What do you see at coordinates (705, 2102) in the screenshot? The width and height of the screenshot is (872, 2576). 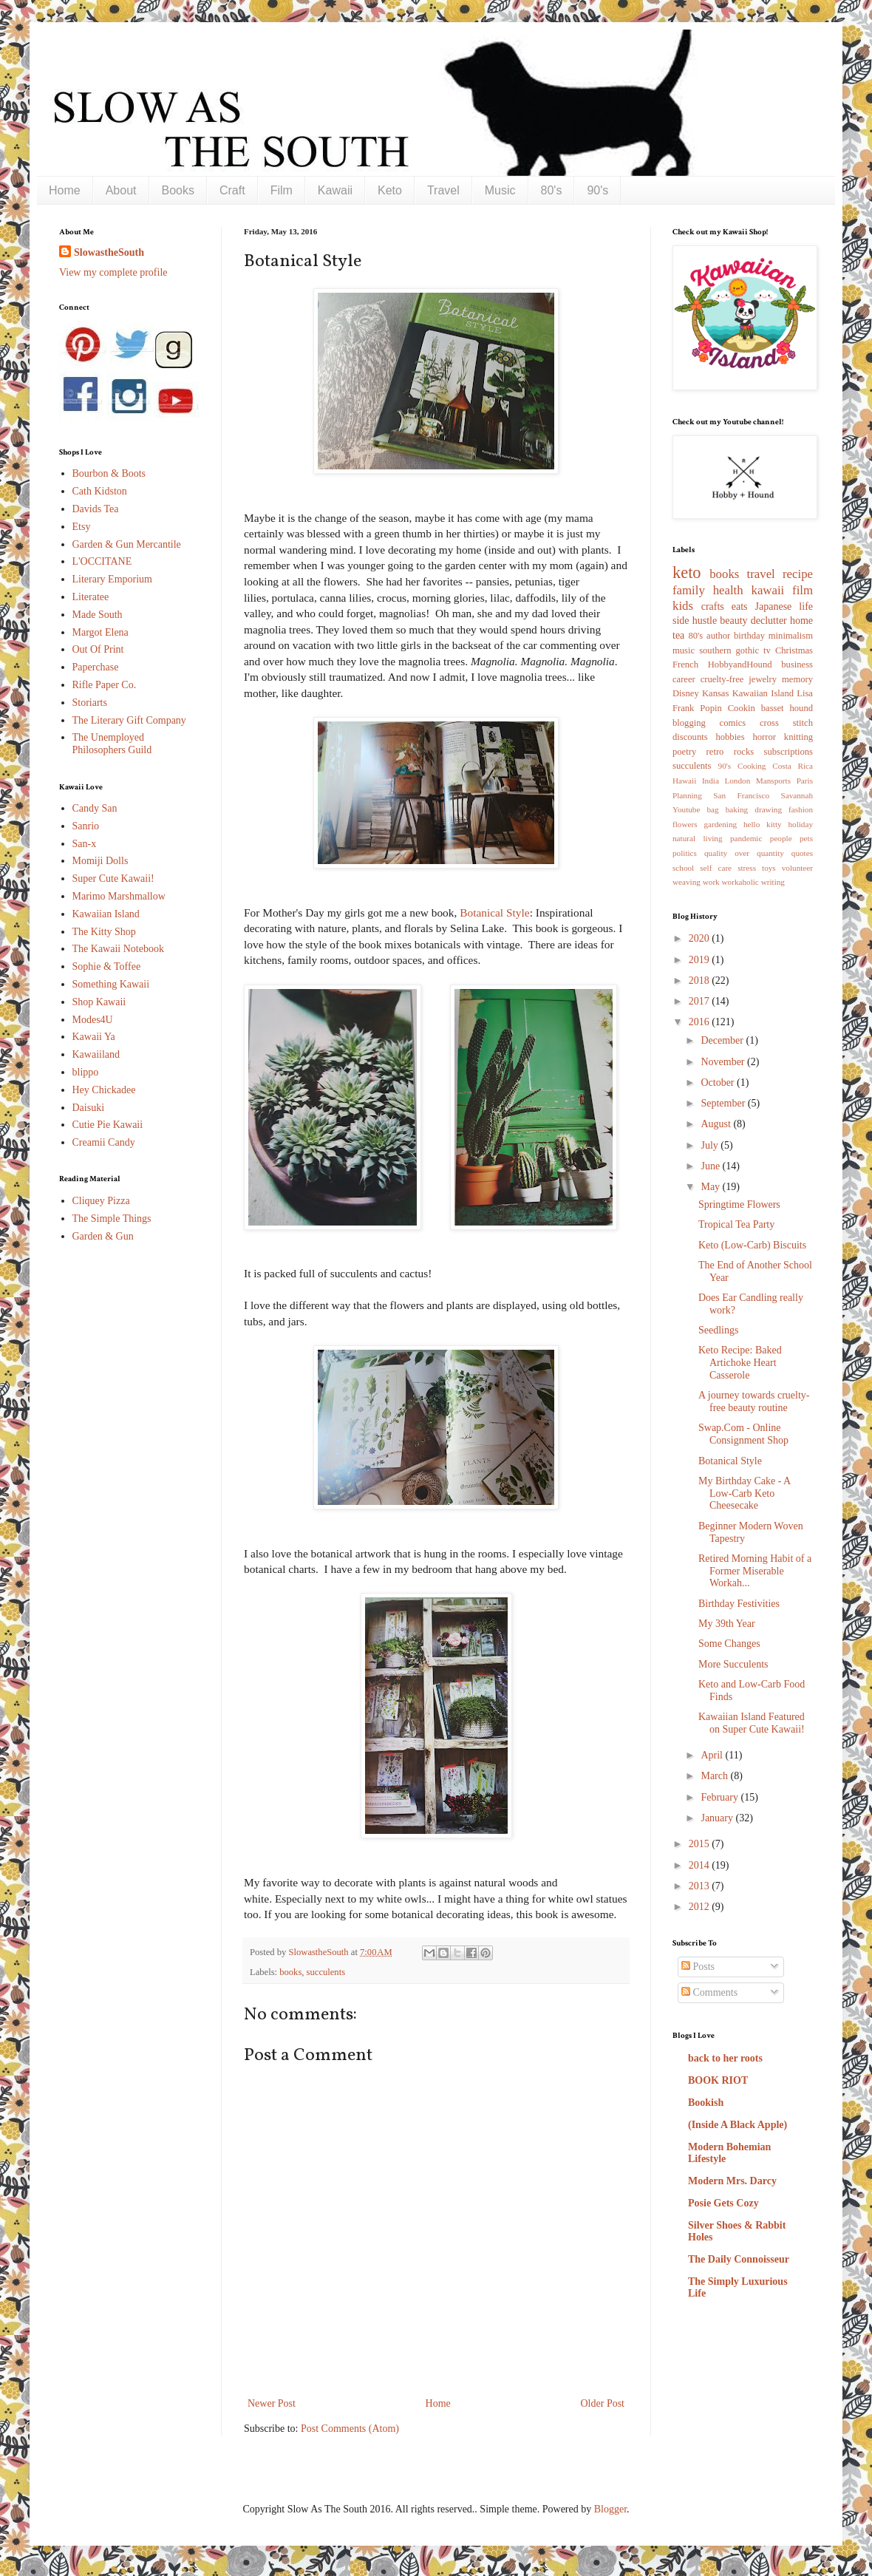 I see `Bookish` at bounding box center [705, 2102].